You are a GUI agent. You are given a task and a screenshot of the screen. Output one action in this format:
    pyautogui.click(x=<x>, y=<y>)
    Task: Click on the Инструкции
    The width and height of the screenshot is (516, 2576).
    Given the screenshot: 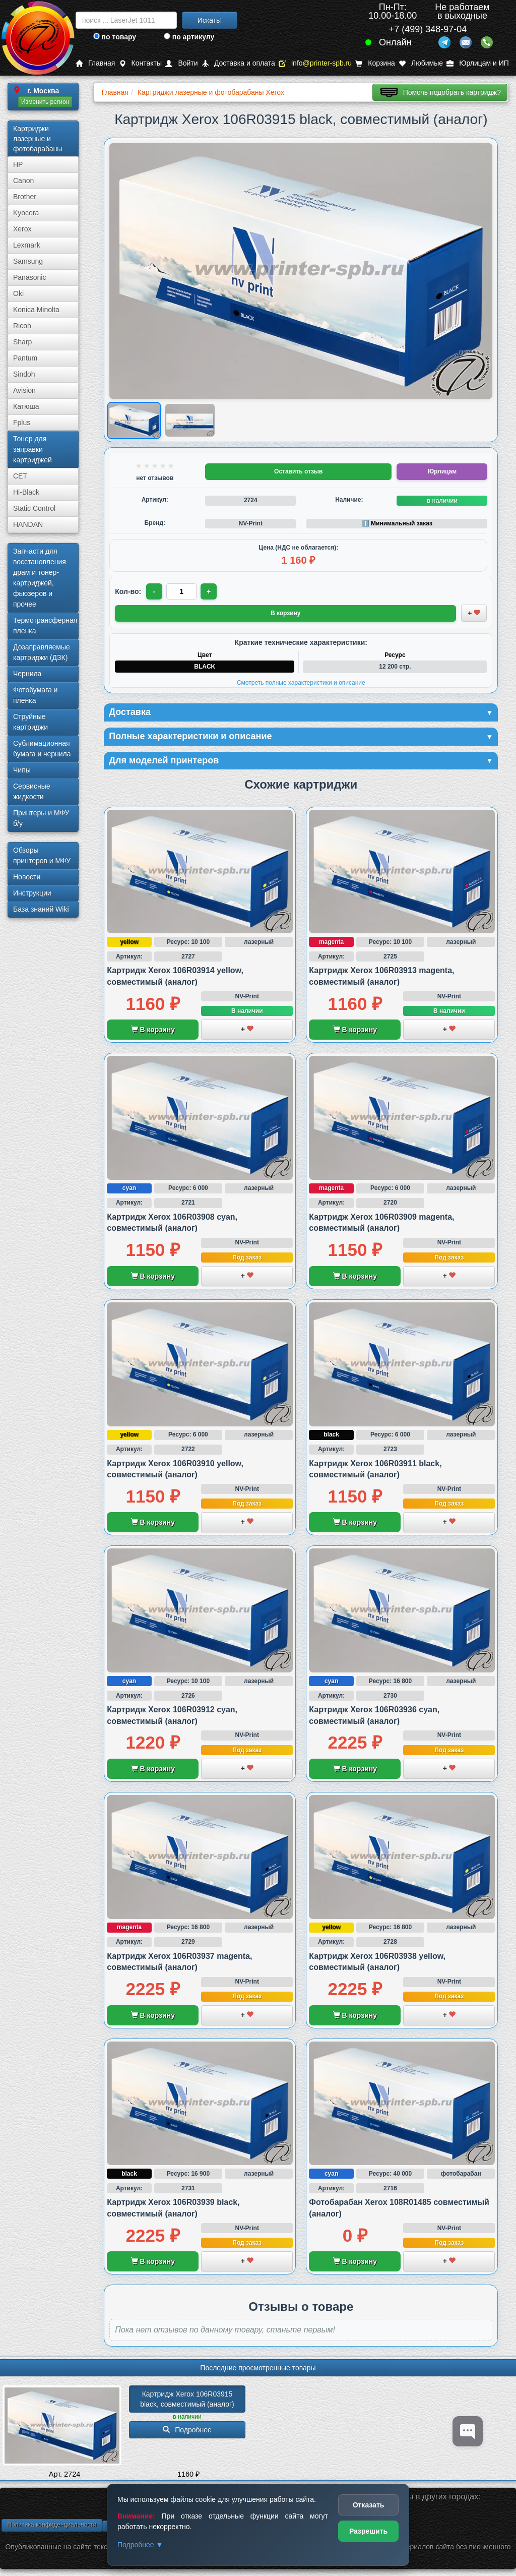 What is the action you would take?
    pyautogui.click(x=32, y=893)
    